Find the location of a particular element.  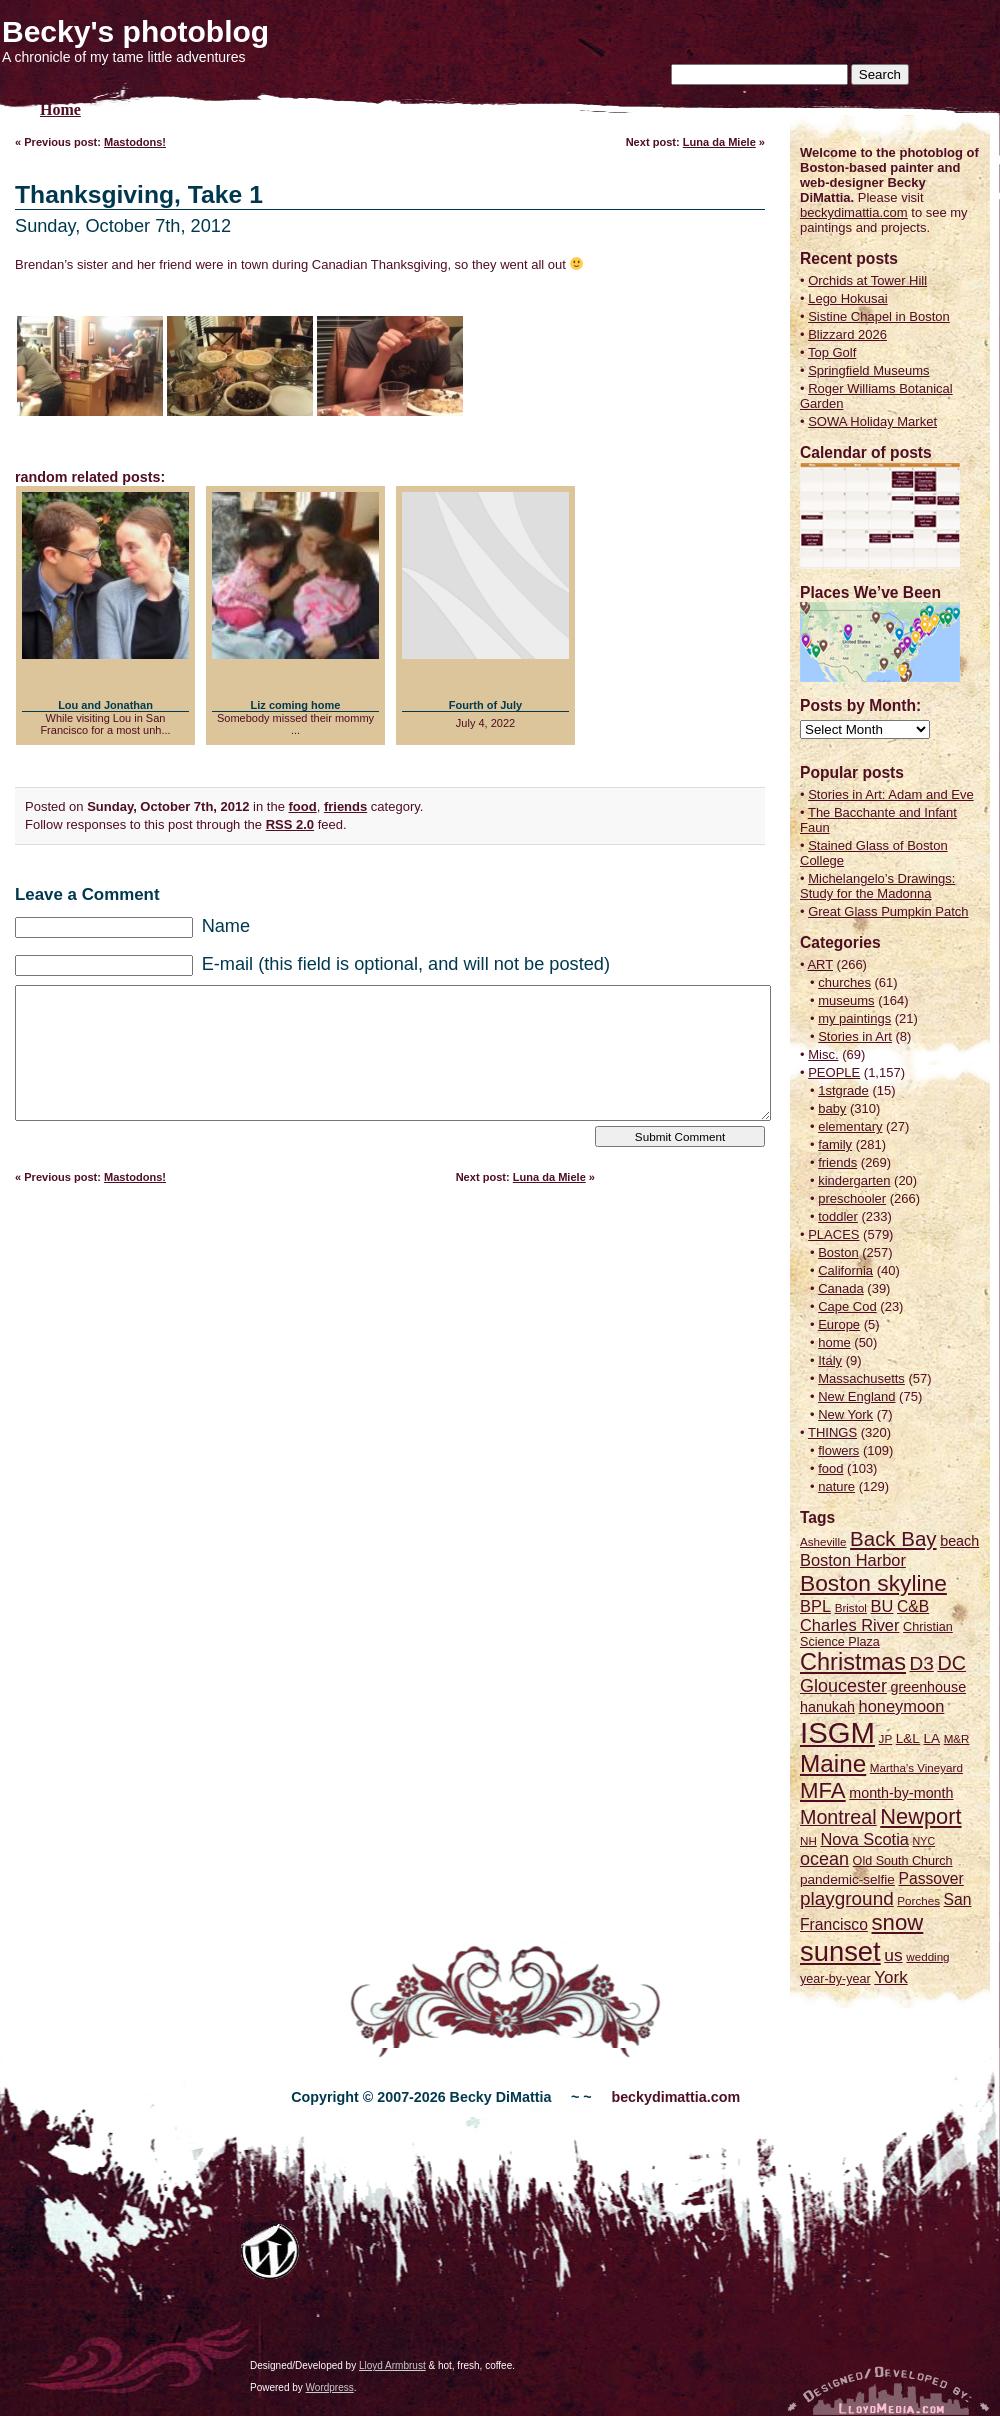

NH [NH (7 items)] is located at coordinates (808, 1840).